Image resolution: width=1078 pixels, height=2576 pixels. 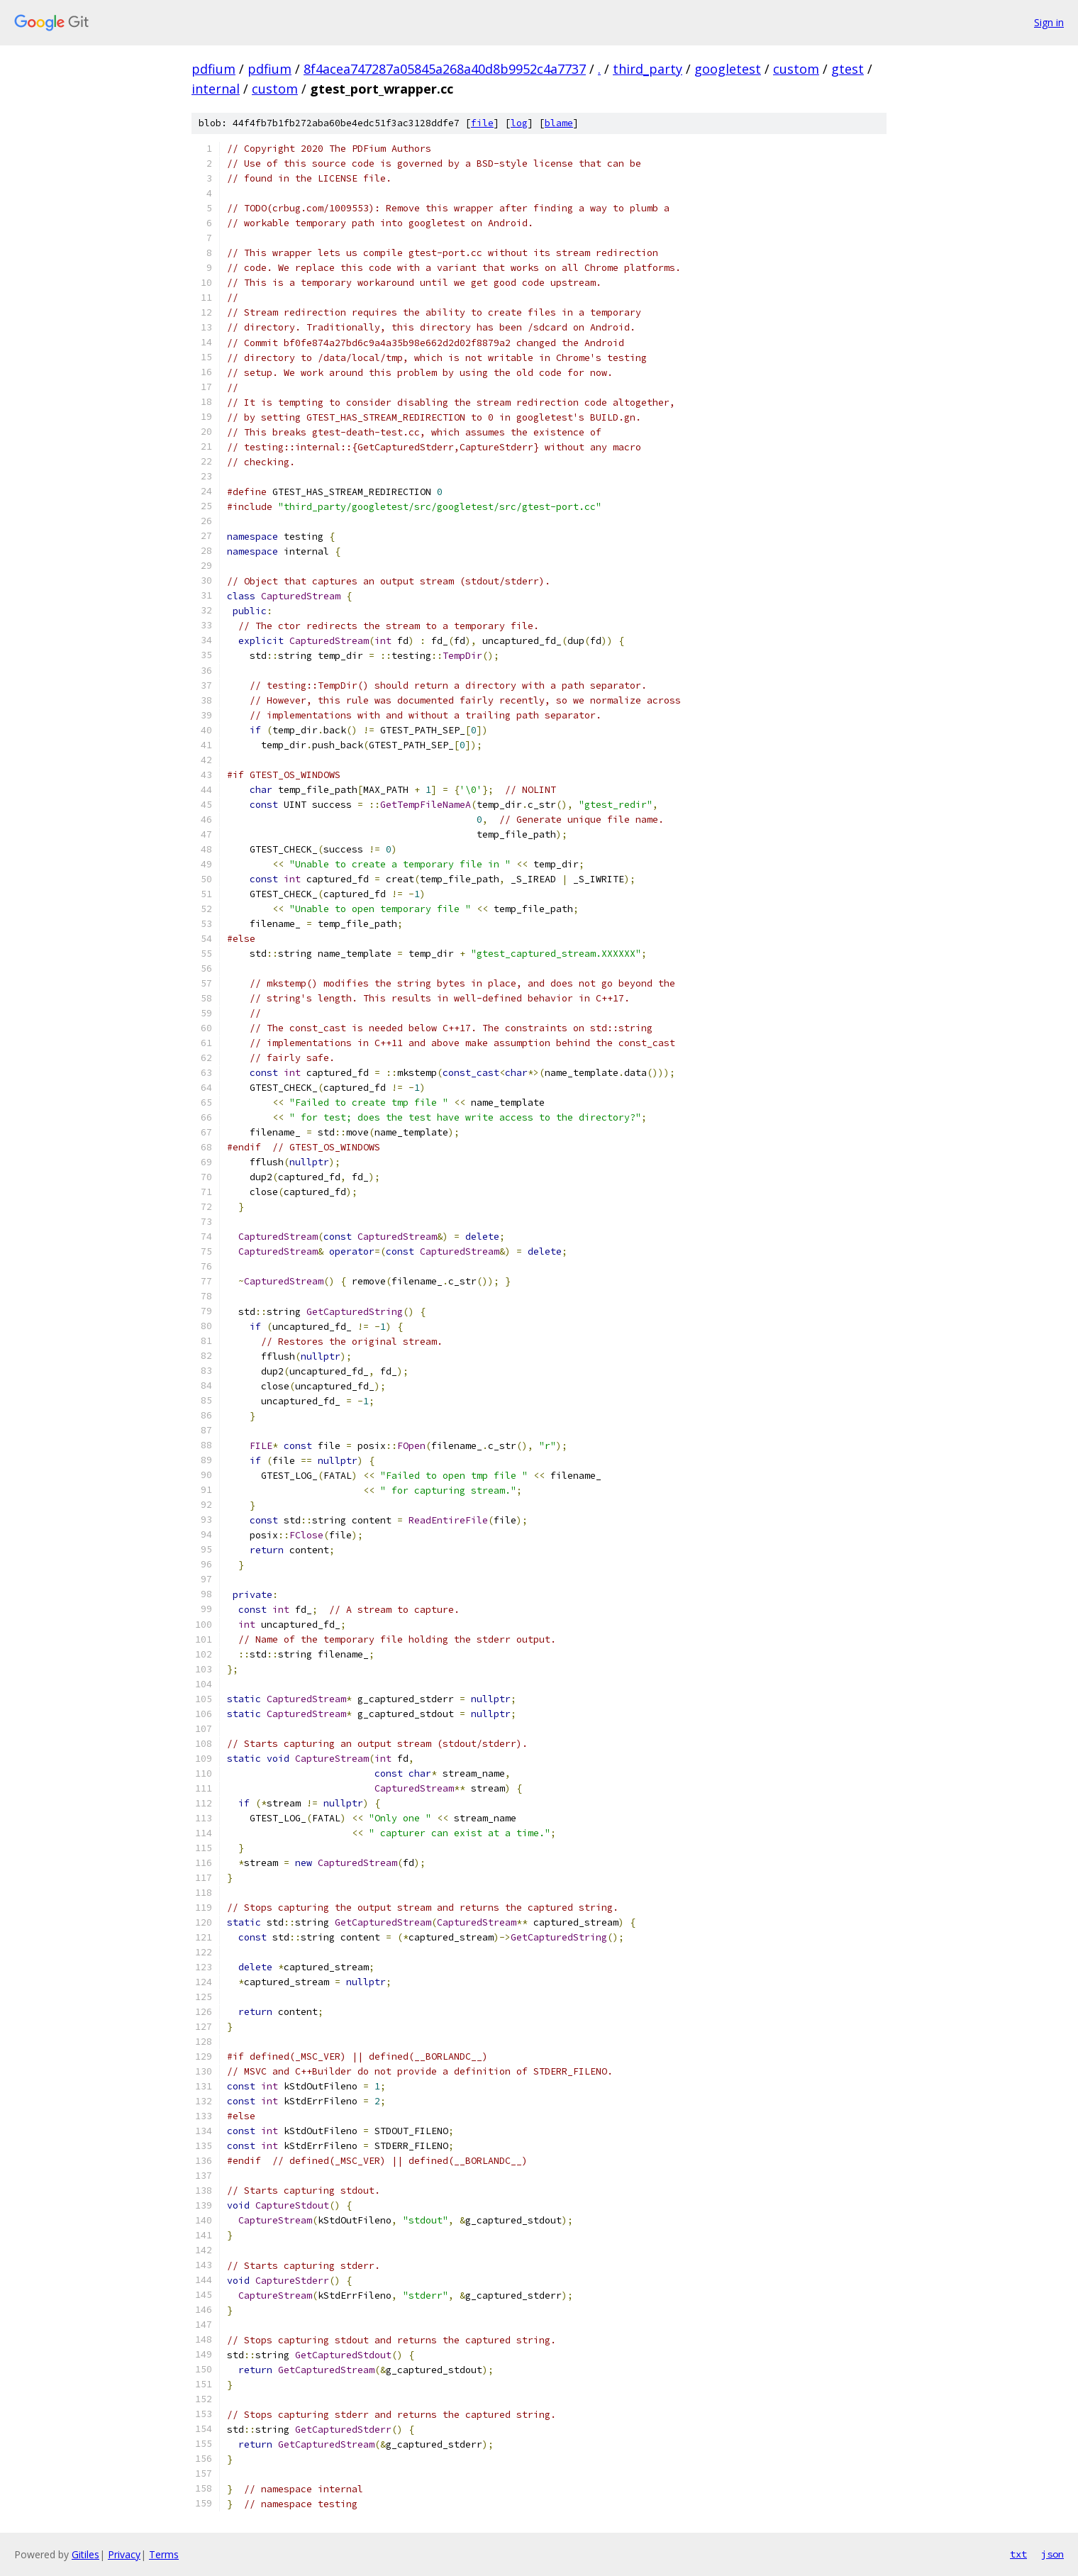 What do you see at coordinates (519, 123) in the screenshot?
I see `log` at bounding box center [519, 123].